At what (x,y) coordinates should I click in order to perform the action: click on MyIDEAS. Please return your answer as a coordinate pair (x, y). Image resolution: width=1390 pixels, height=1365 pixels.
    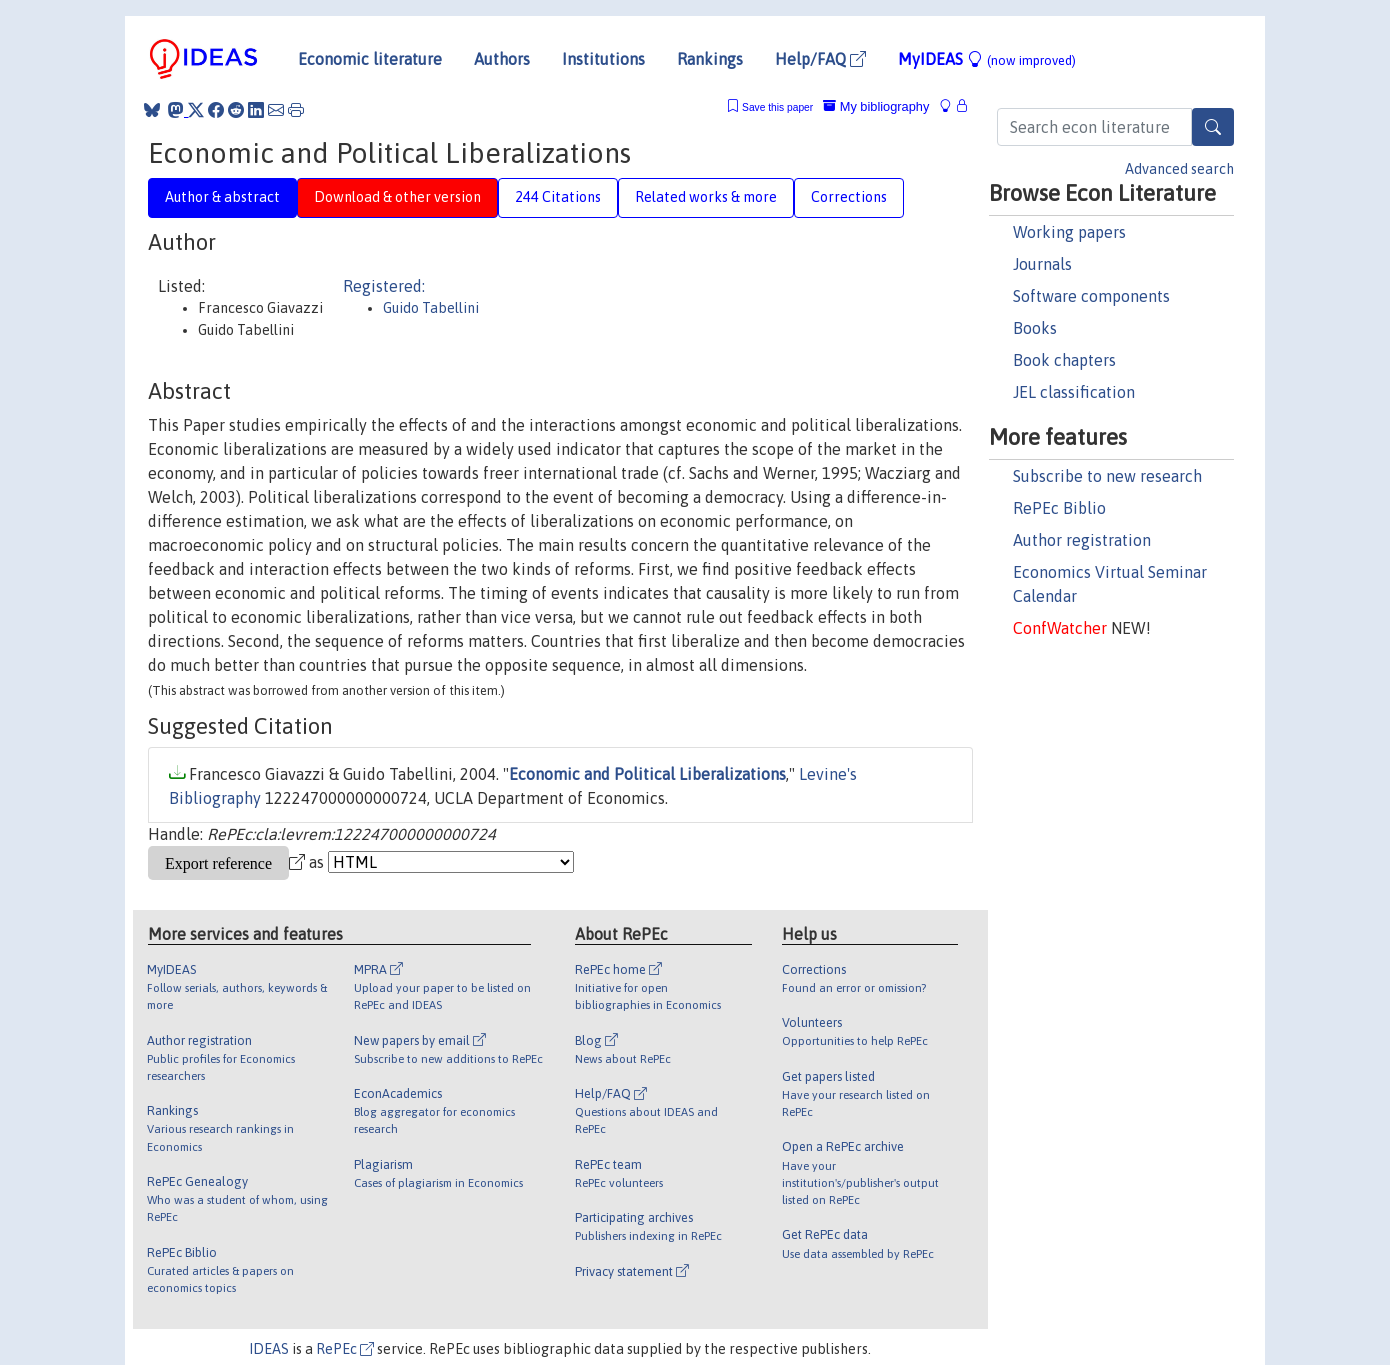
    Looking at the image, I should click on (987, 59).